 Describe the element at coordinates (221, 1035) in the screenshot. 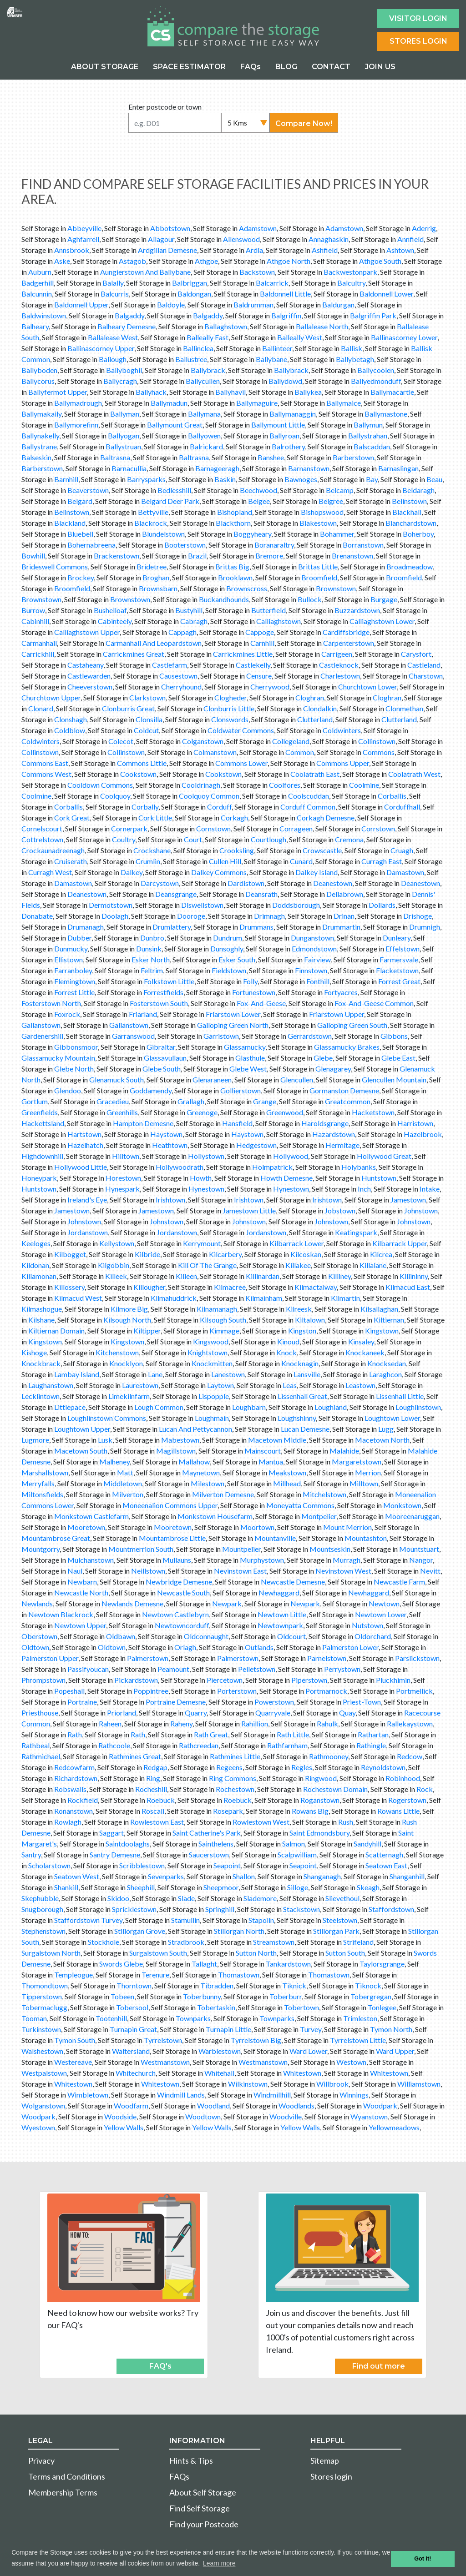

I see `Garristown` at that location.